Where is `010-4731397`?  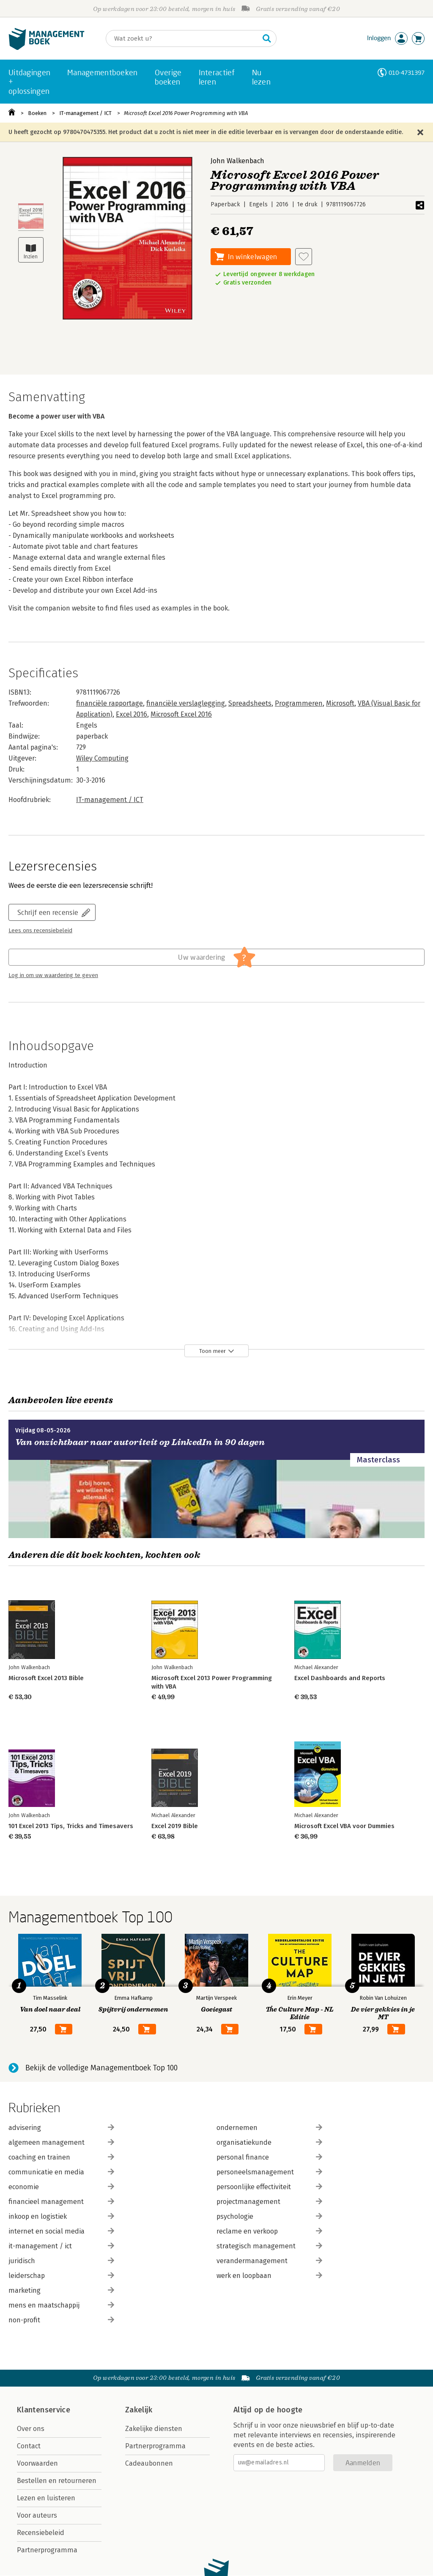
010-4731397 is located at coordinates (407, 72).